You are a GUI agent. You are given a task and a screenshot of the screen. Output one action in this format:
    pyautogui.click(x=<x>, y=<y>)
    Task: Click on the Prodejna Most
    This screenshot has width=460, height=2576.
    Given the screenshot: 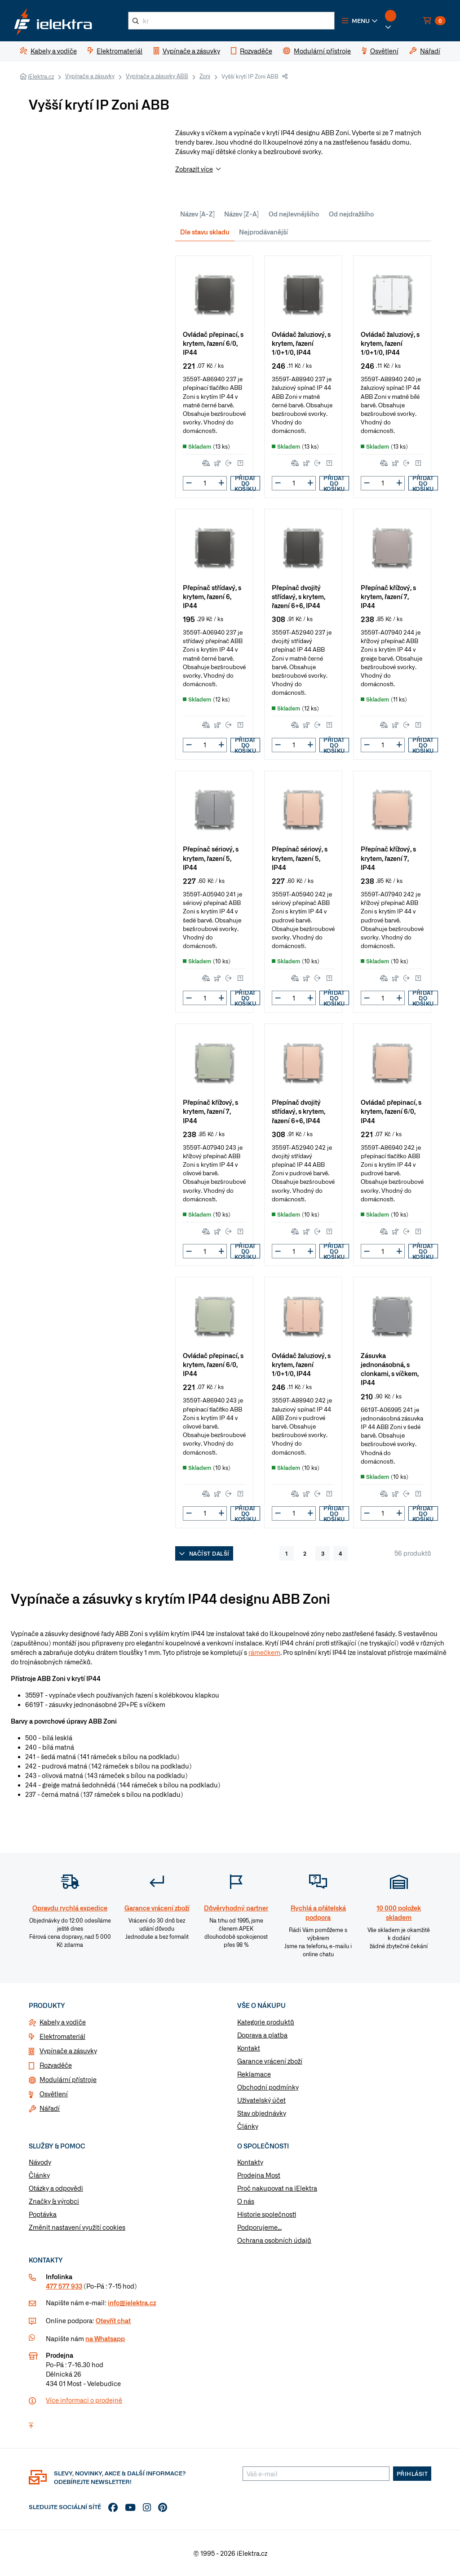 What is the action you would take?
    pyautogui.click(x=258, y=2175)
    